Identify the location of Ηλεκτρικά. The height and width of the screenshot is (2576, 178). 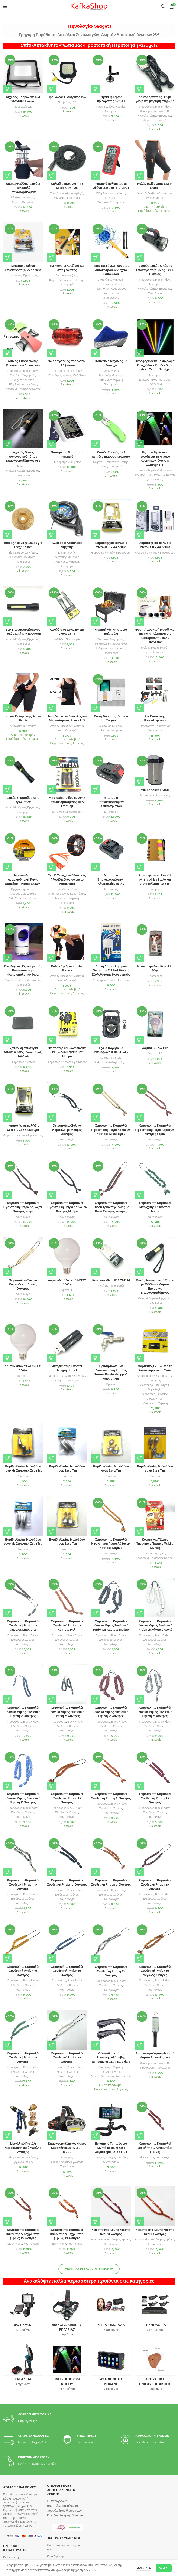
(29, 557).